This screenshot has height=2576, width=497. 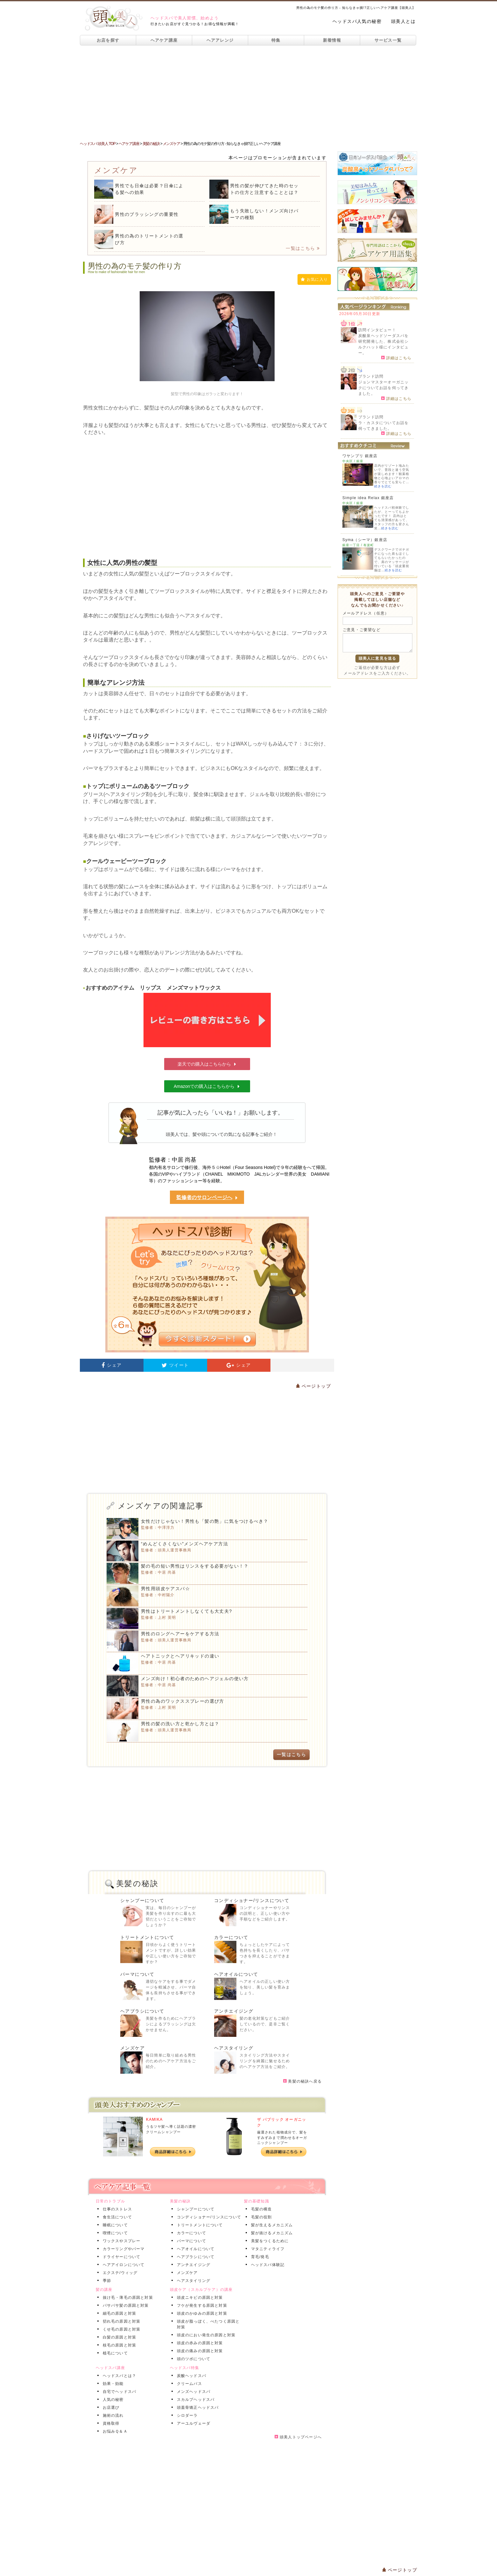 I want to click on お店選び, so click(x=110, y=2407).